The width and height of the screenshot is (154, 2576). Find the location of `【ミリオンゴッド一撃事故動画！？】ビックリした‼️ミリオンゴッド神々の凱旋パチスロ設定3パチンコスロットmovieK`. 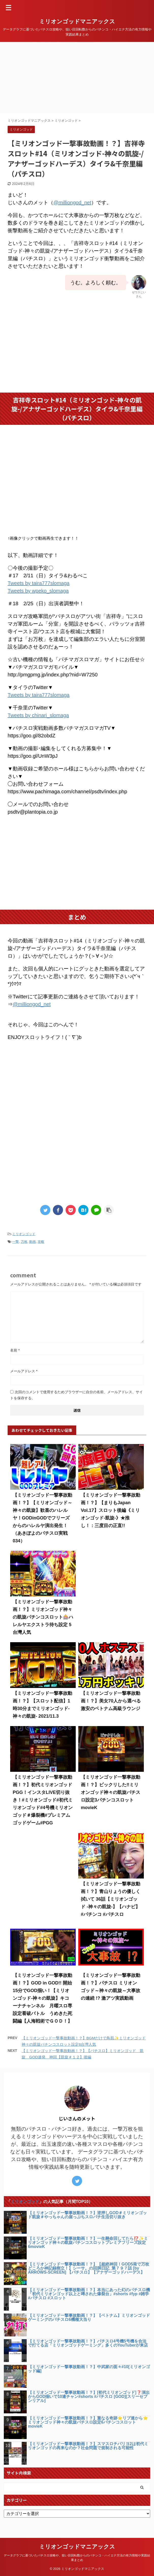

【ミリオンゴッド一撃事故動画！？】ビックリした‼️ミリオンゴッド神々の凱旋パチスロ設定3パチンコスロットmovieK is located at coordinates (110, 1792).